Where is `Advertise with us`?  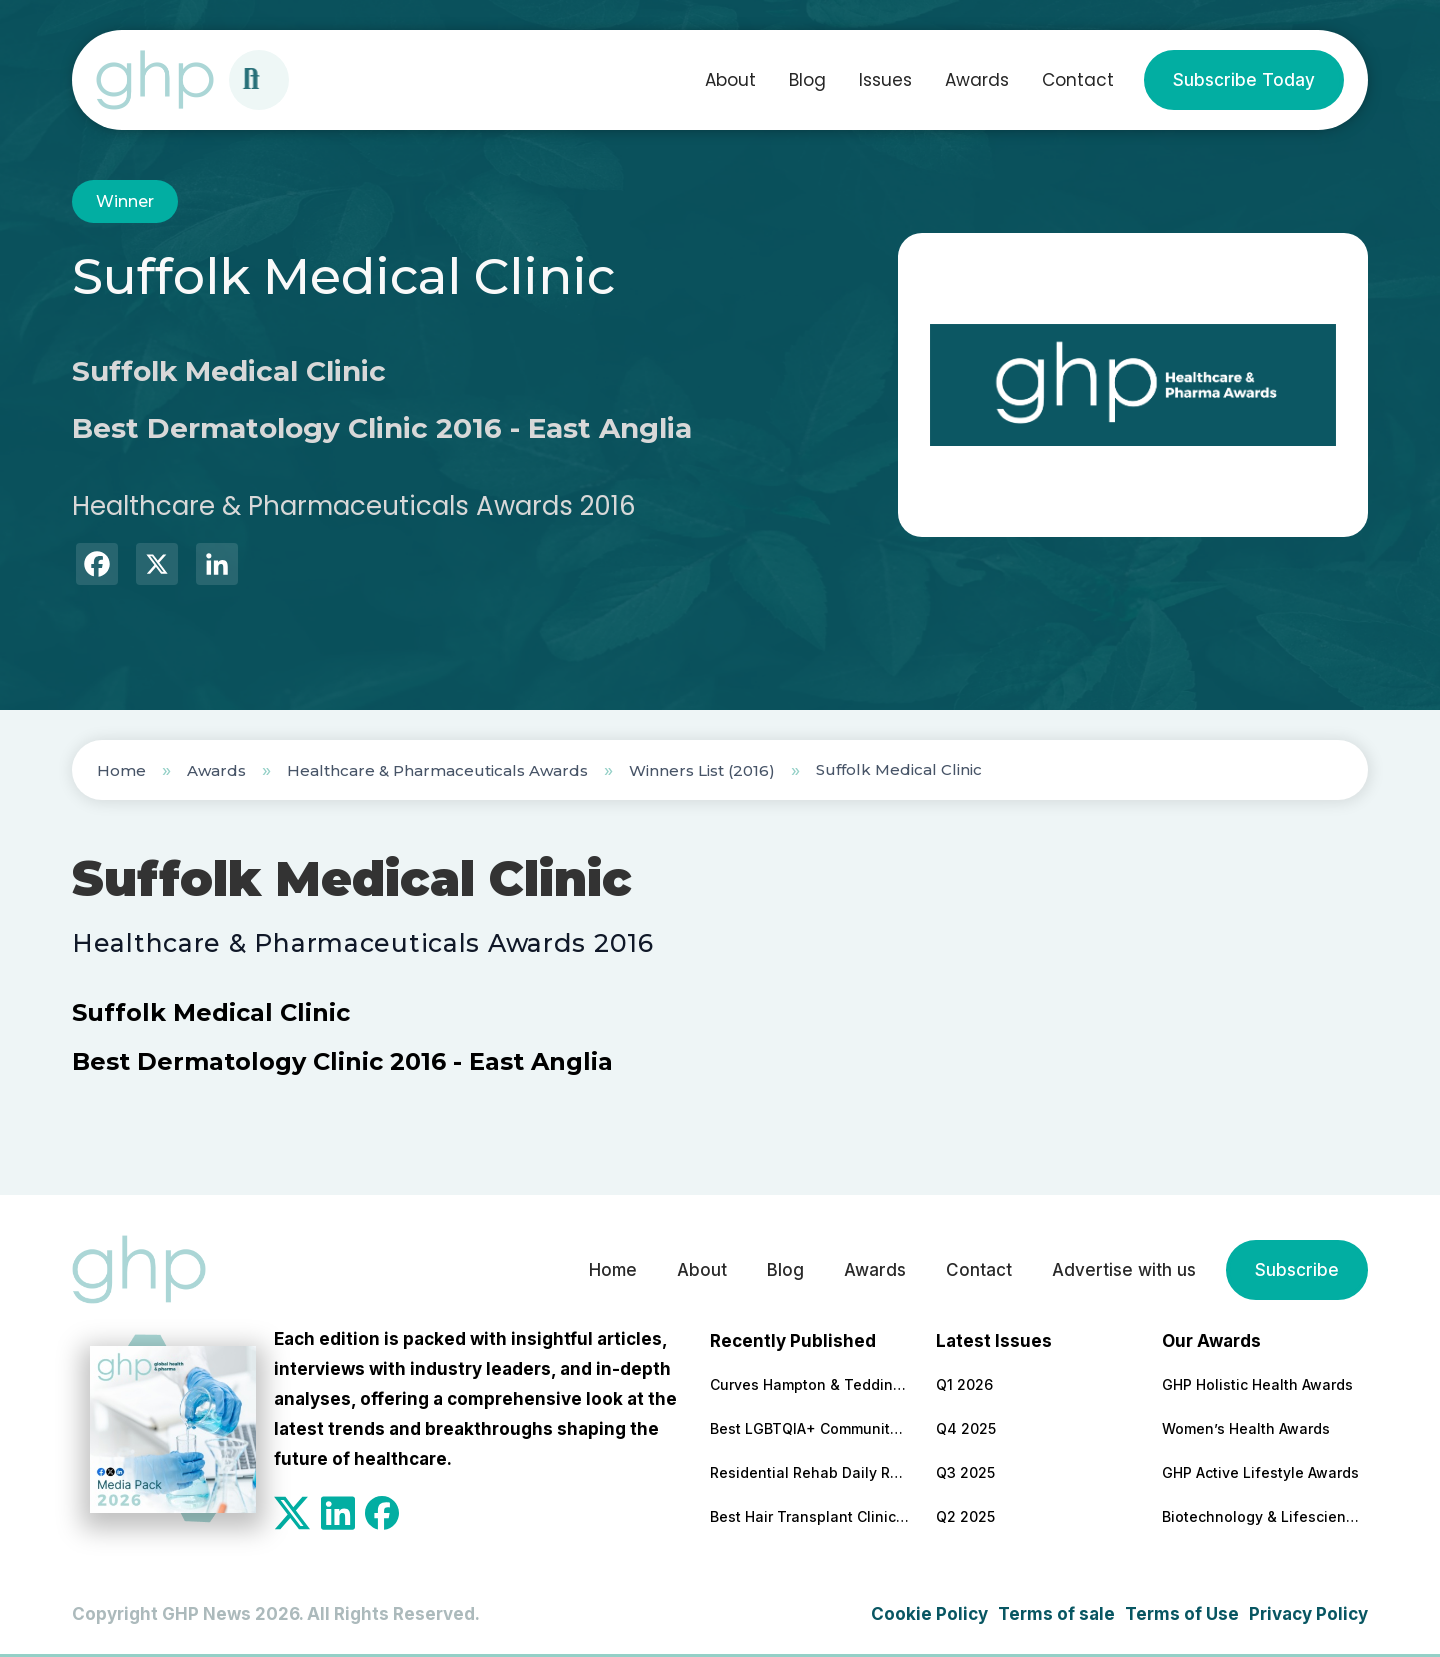 Advertise with us is located at coordinates (1124, 1270).